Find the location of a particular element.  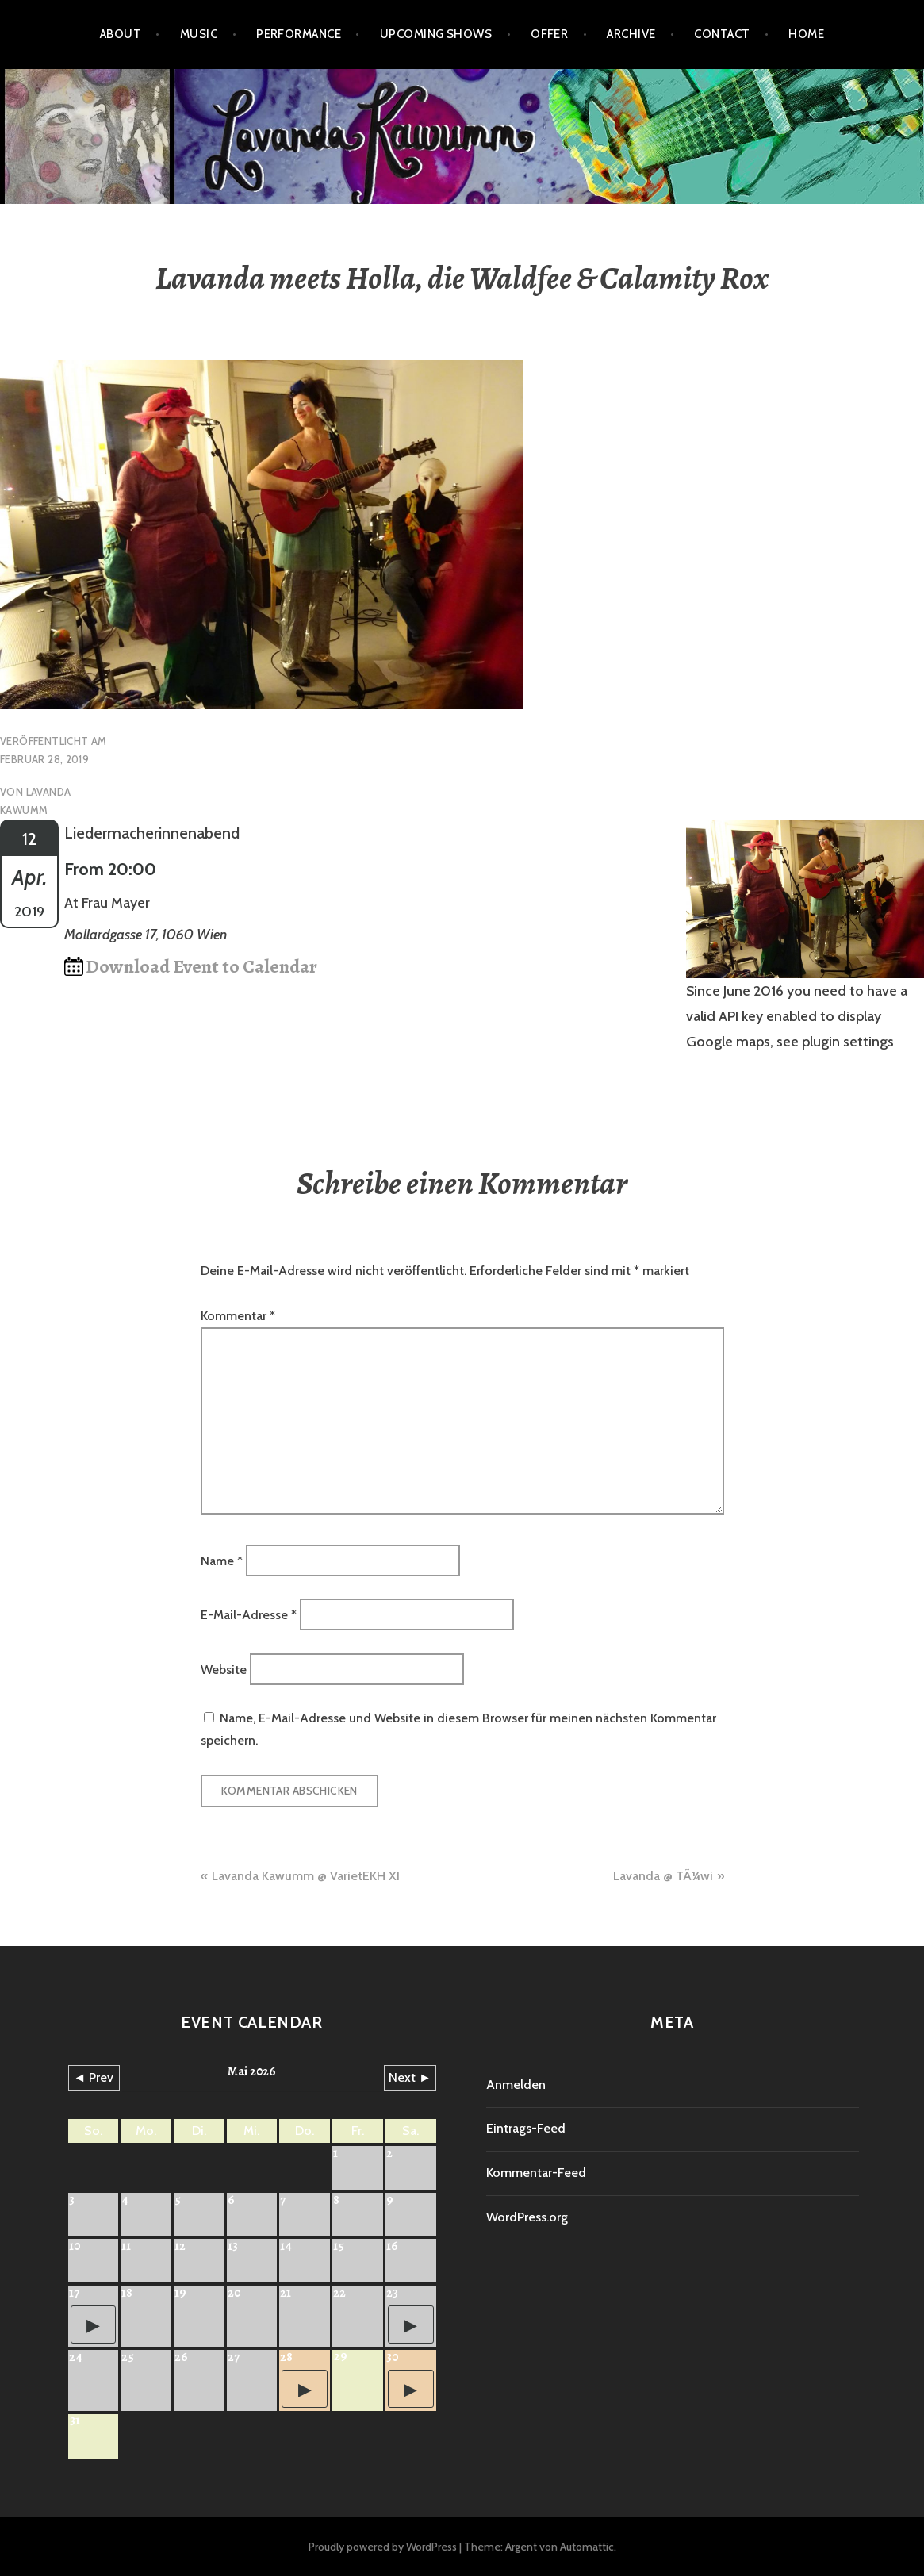

Kommentar-Feed is located at coordinates (536, 2172).